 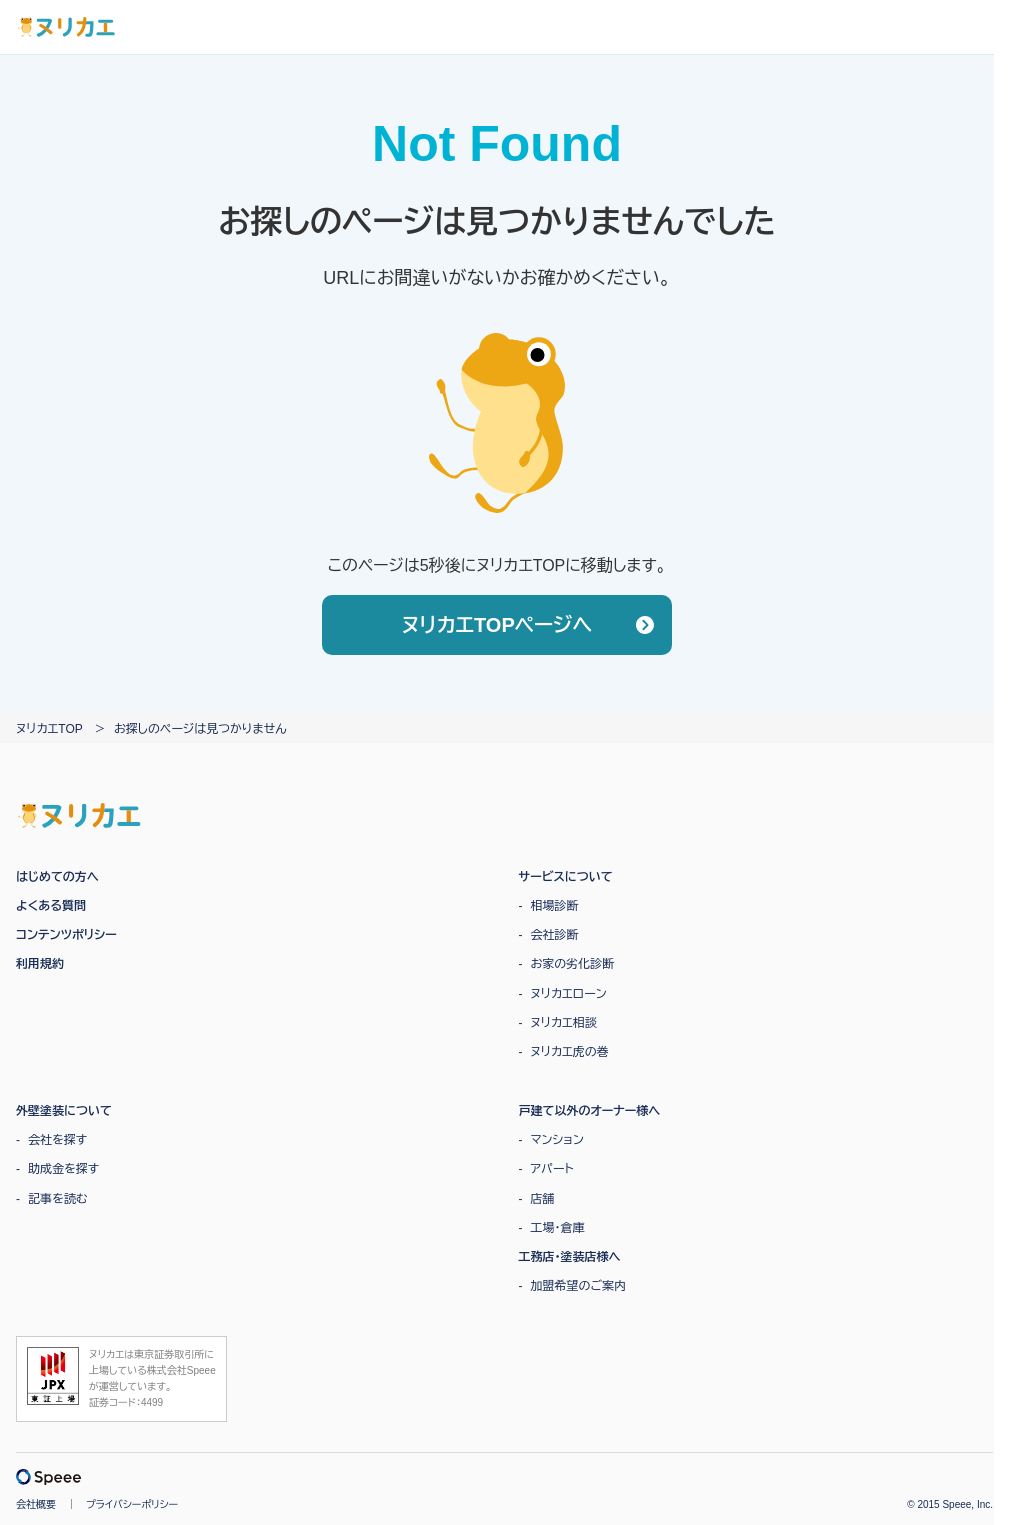 What do you see at coordinates (555, 935) in the screenshot?
I see `会社診断` at bounding box center [555, 935].